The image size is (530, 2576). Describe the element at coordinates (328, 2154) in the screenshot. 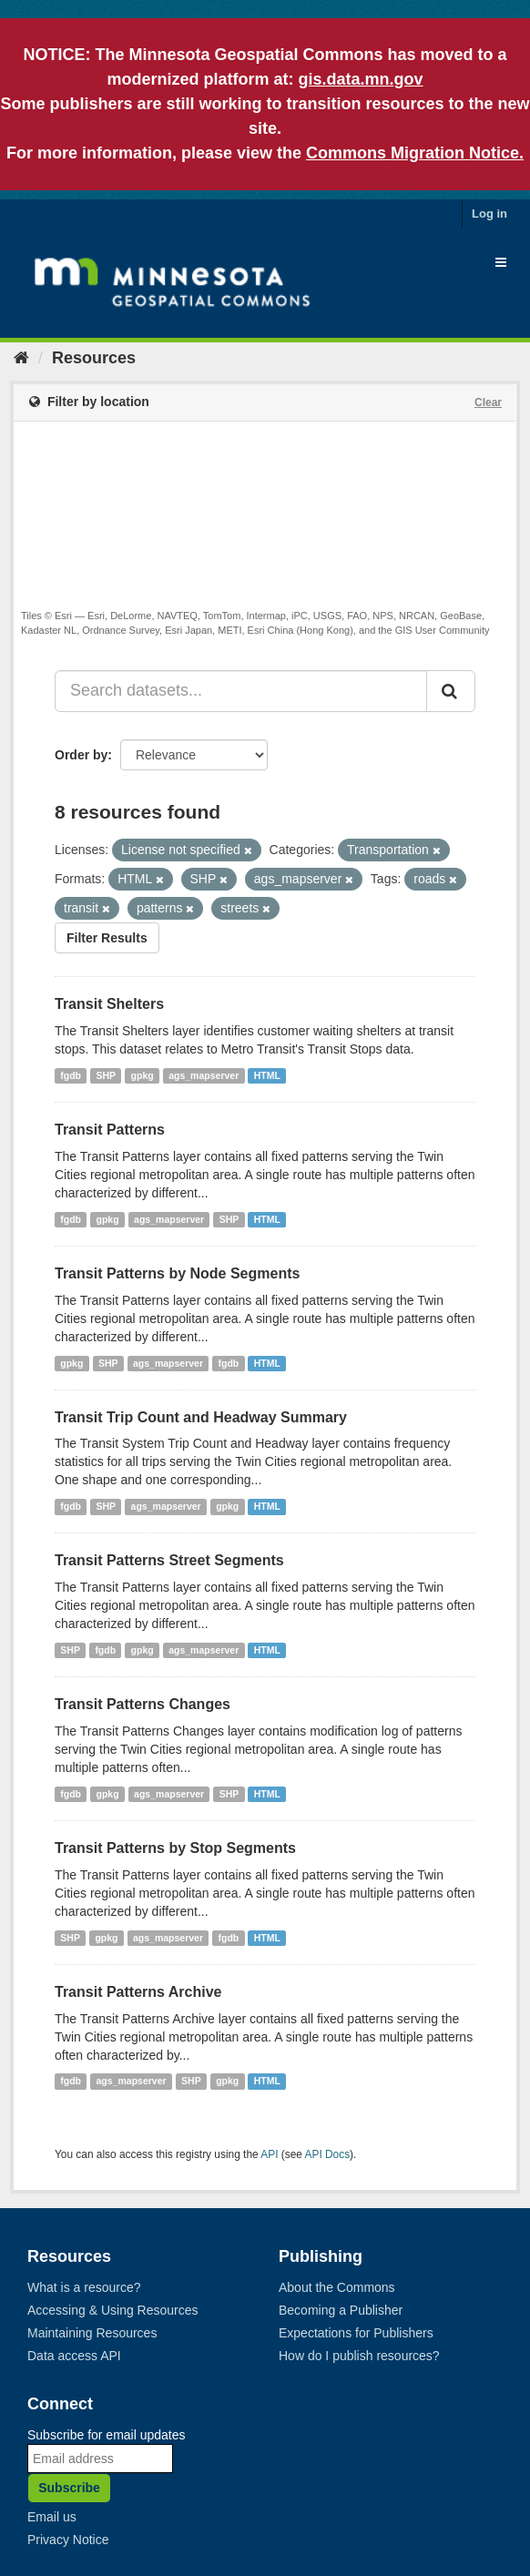

I see `API Docs` at that location.